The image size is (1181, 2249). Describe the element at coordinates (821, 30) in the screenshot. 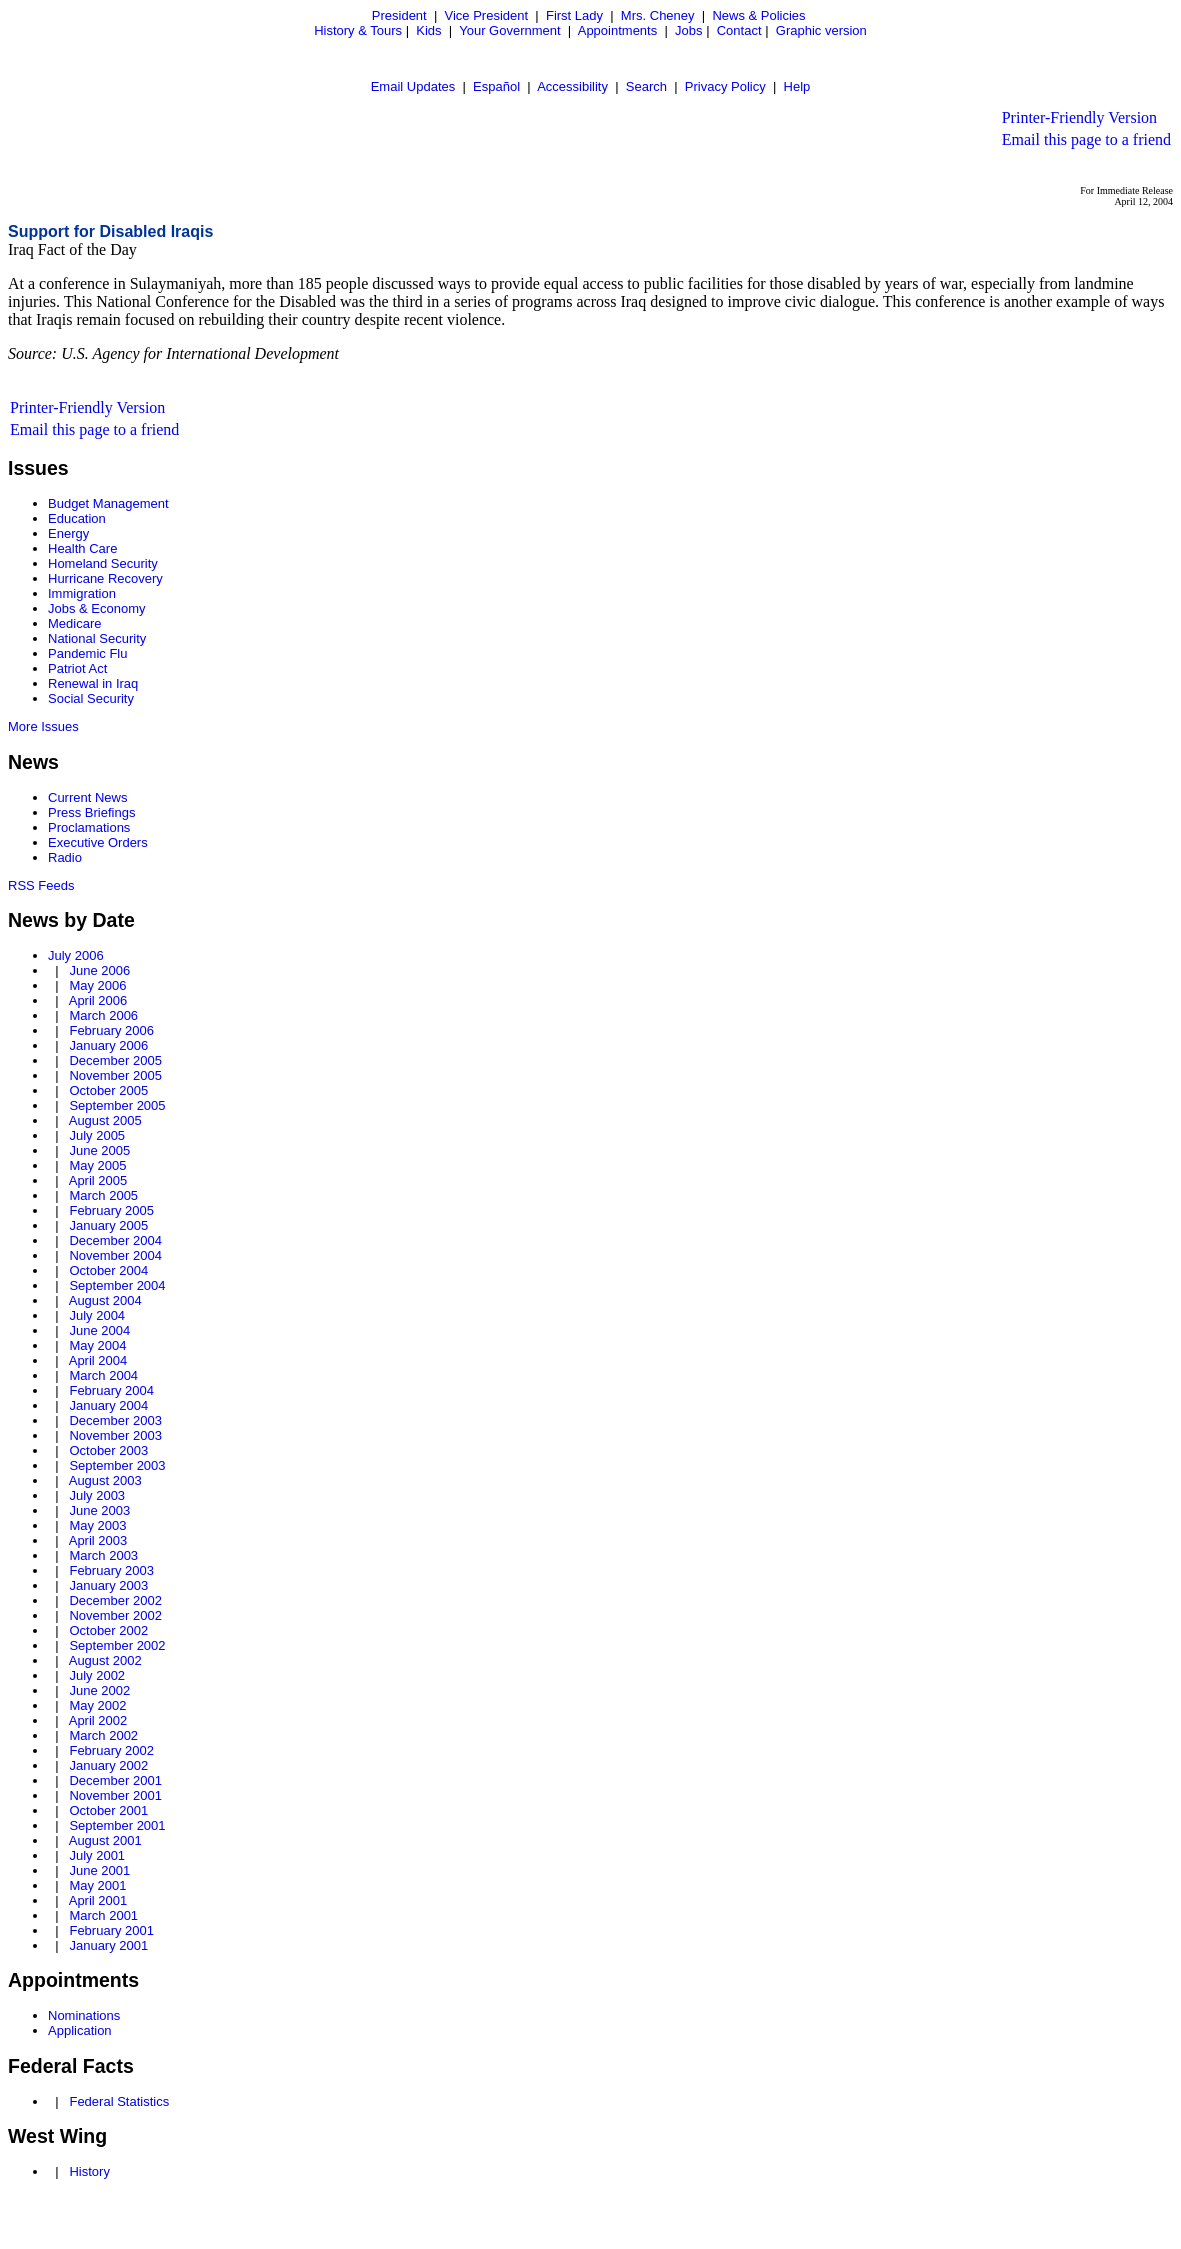

I see `Graphic version` at that location.